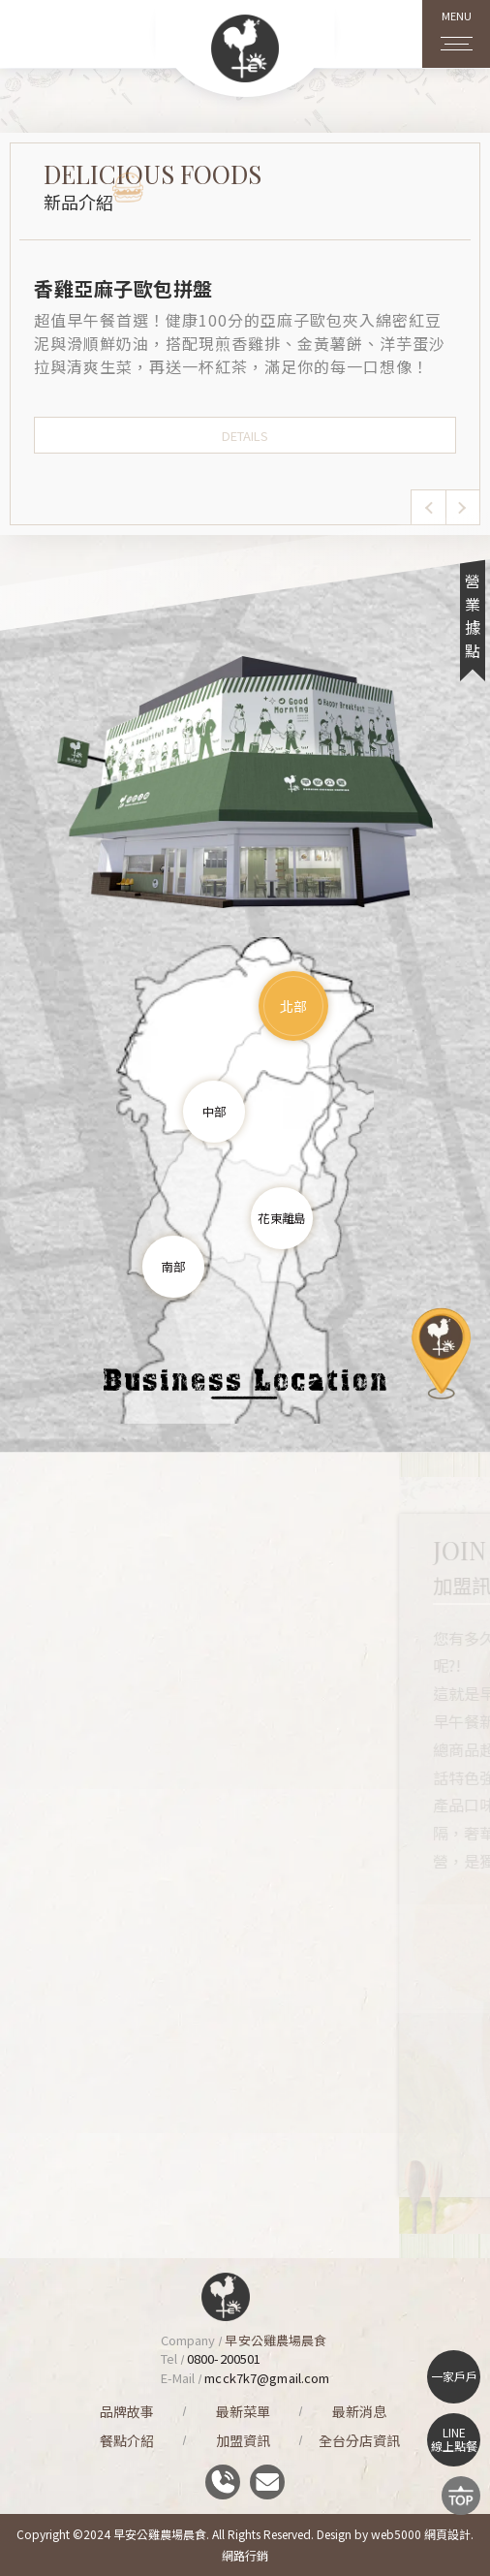 The image size is (490, 2576). What do you see at coordinates (127, 2411) in the screenshot?
I see `品牌故事` at bounding box center [127, 2411].